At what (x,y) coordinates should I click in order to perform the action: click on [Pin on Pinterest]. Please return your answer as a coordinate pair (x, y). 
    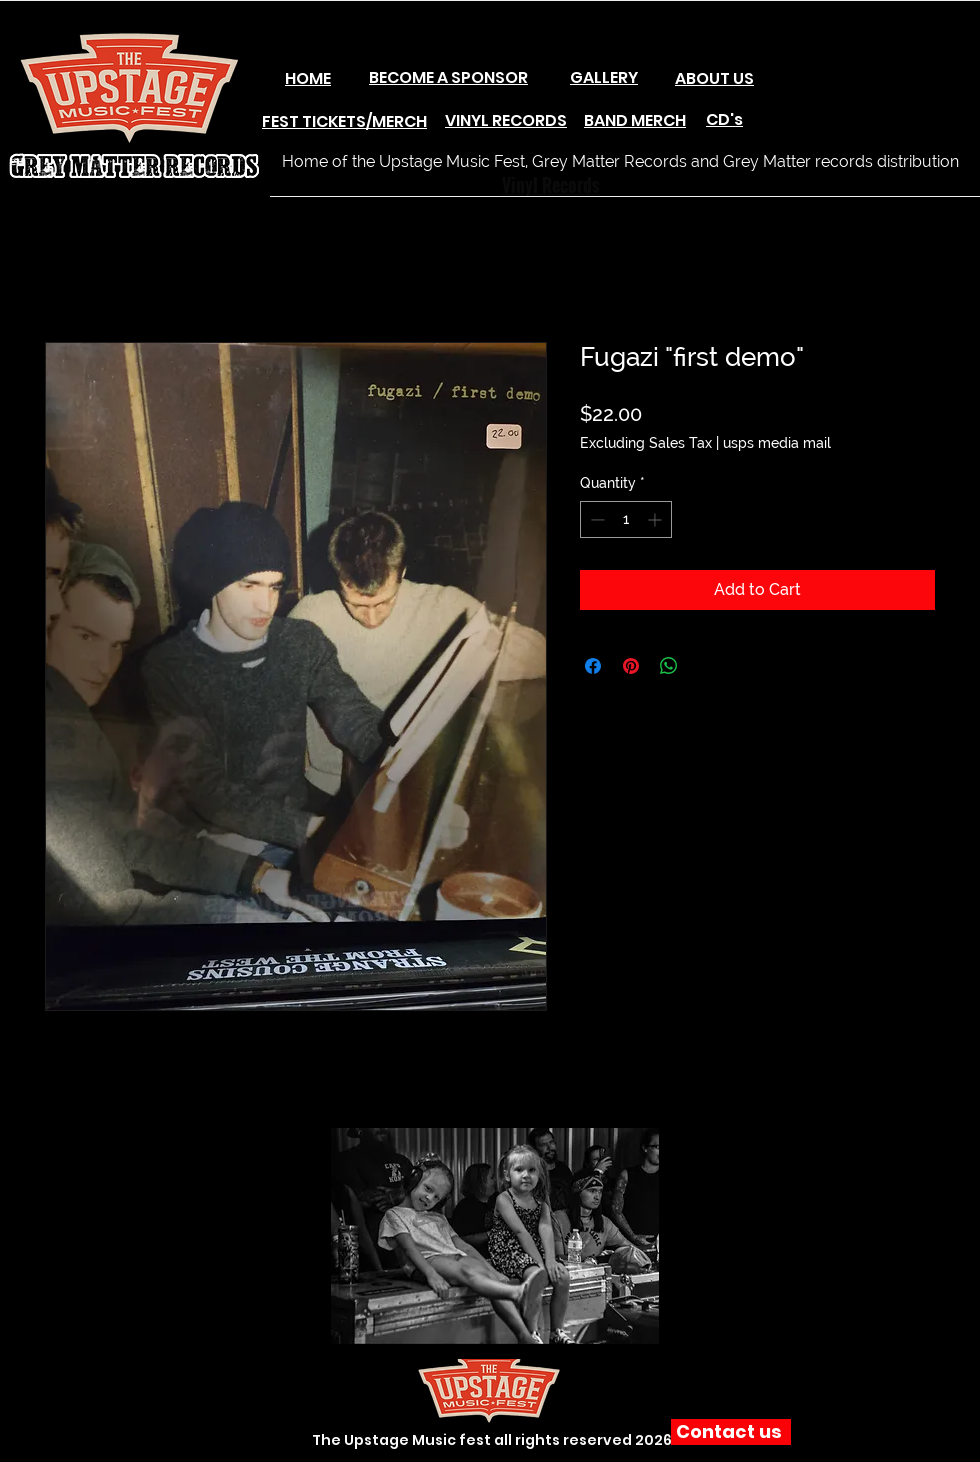
    Looking at the image, I should click on (631, 666).